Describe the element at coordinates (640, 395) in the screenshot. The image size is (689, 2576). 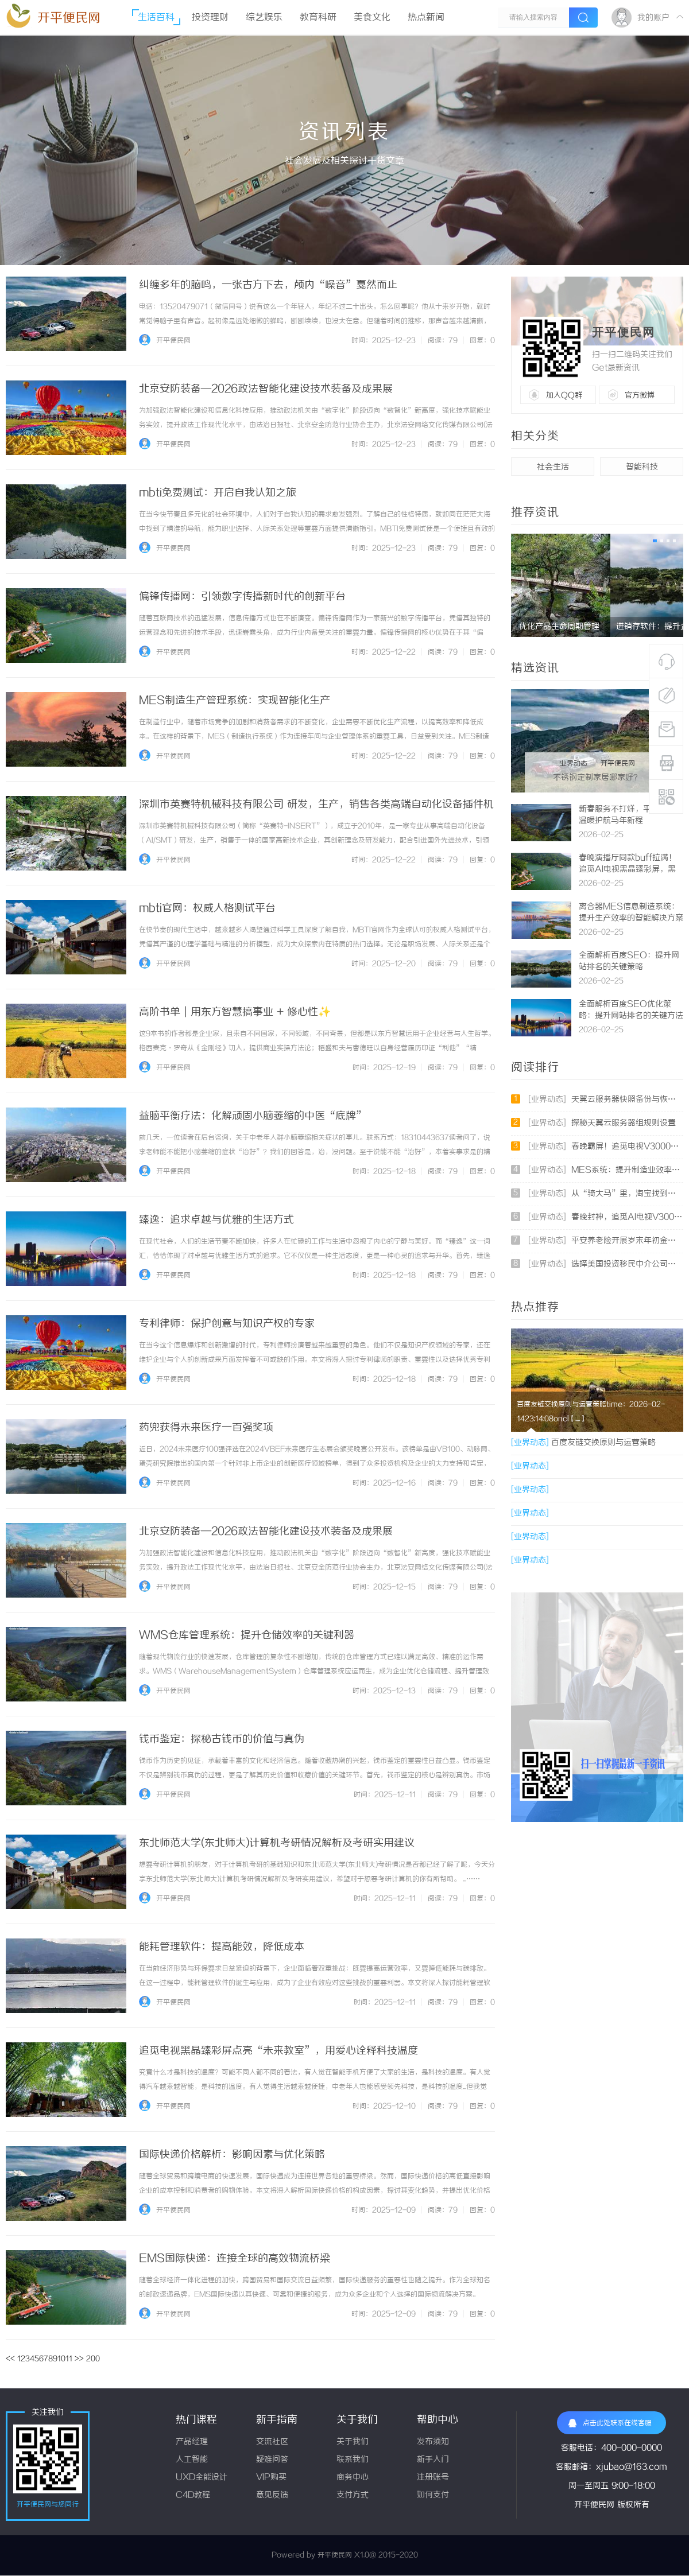
I see `官方微博` at that location.